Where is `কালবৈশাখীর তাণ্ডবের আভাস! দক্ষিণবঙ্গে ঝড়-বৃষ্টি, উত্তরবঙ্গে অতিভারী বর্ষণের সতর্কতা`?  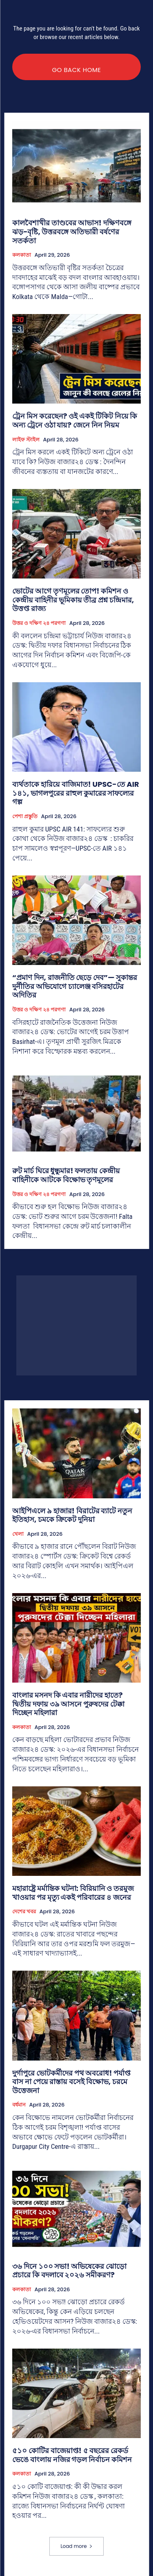
কালবৈশাখীর তাণ্ডবের আভাস! দক্ষিণবঙ্গে ঝড়-বৃষ্টি, উত্তরবঙ্গে অতিভারী বর্ষণের সতর্কতা is located at coordinates (71, 231).